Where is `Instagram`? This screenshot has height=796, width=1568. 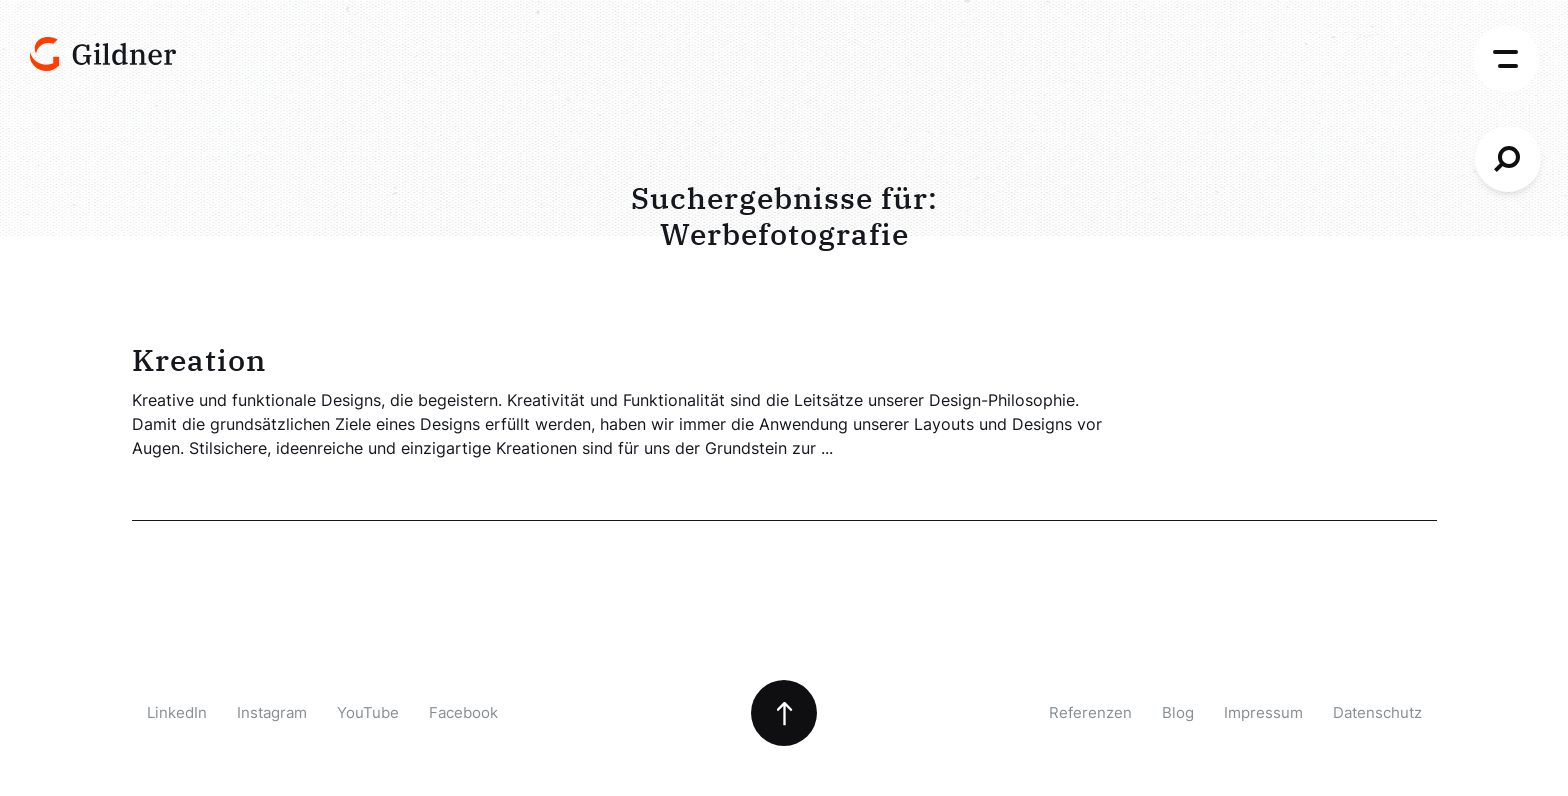
Instagram is located at coordinates (272, 712).